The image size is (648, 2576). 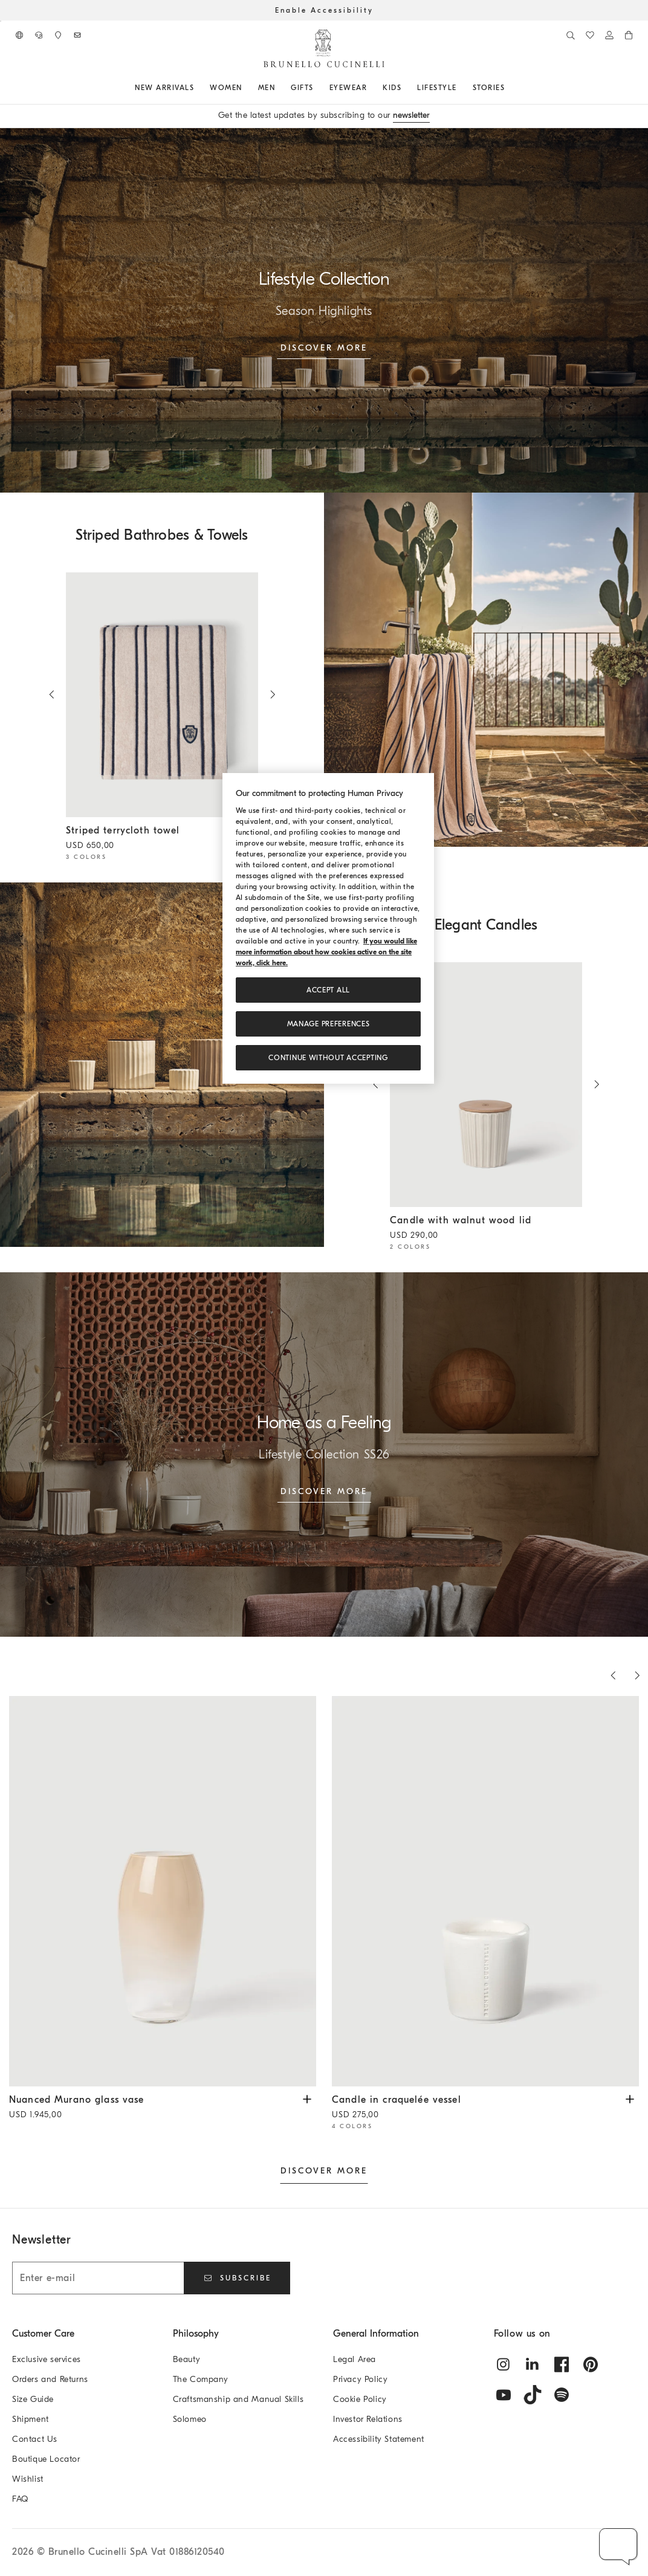 I want to click on [facebook], so click(x=561, y=2364).